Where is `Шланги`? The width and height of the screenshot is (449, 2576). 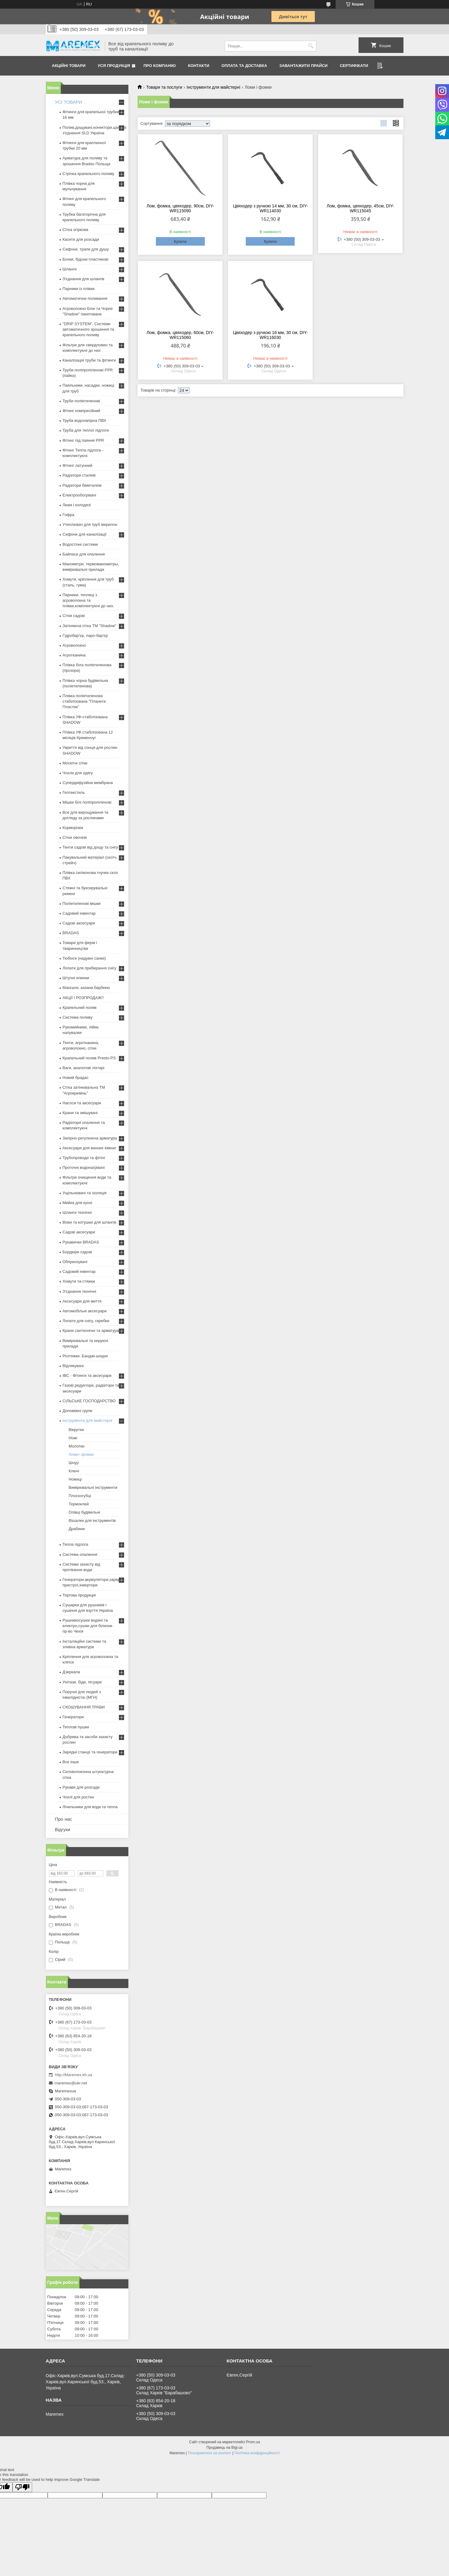
Шланги is located at coordinates (70, 269).